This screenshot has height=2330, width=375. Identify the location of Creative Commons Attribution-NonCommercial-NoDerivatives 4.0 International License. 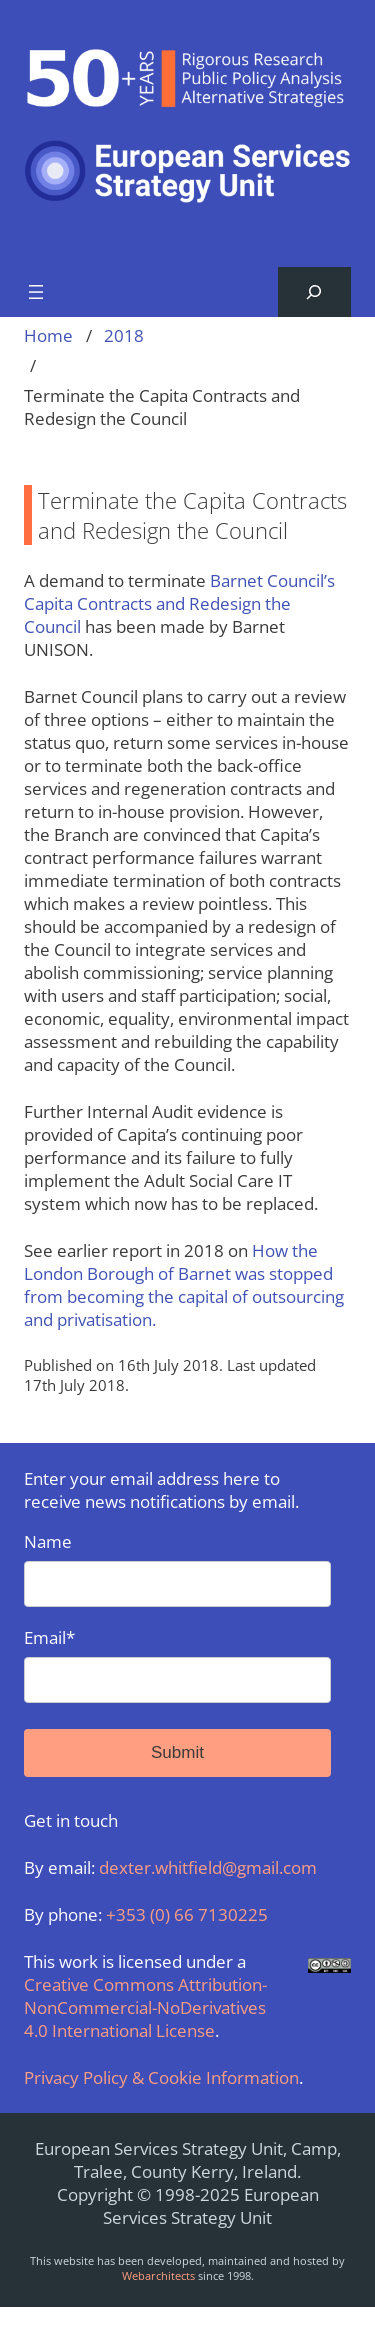
(145, 2007).